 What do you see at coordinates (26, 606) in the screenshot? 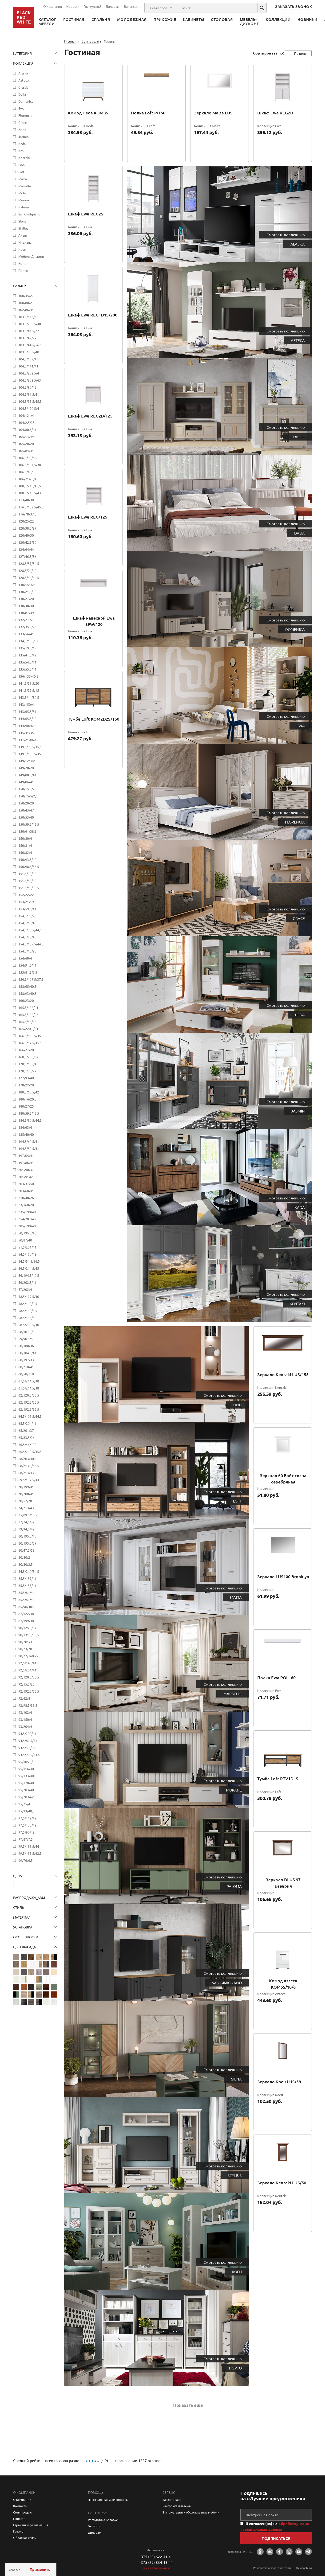
I see `130/40/30` at bounding box center [26, 606].